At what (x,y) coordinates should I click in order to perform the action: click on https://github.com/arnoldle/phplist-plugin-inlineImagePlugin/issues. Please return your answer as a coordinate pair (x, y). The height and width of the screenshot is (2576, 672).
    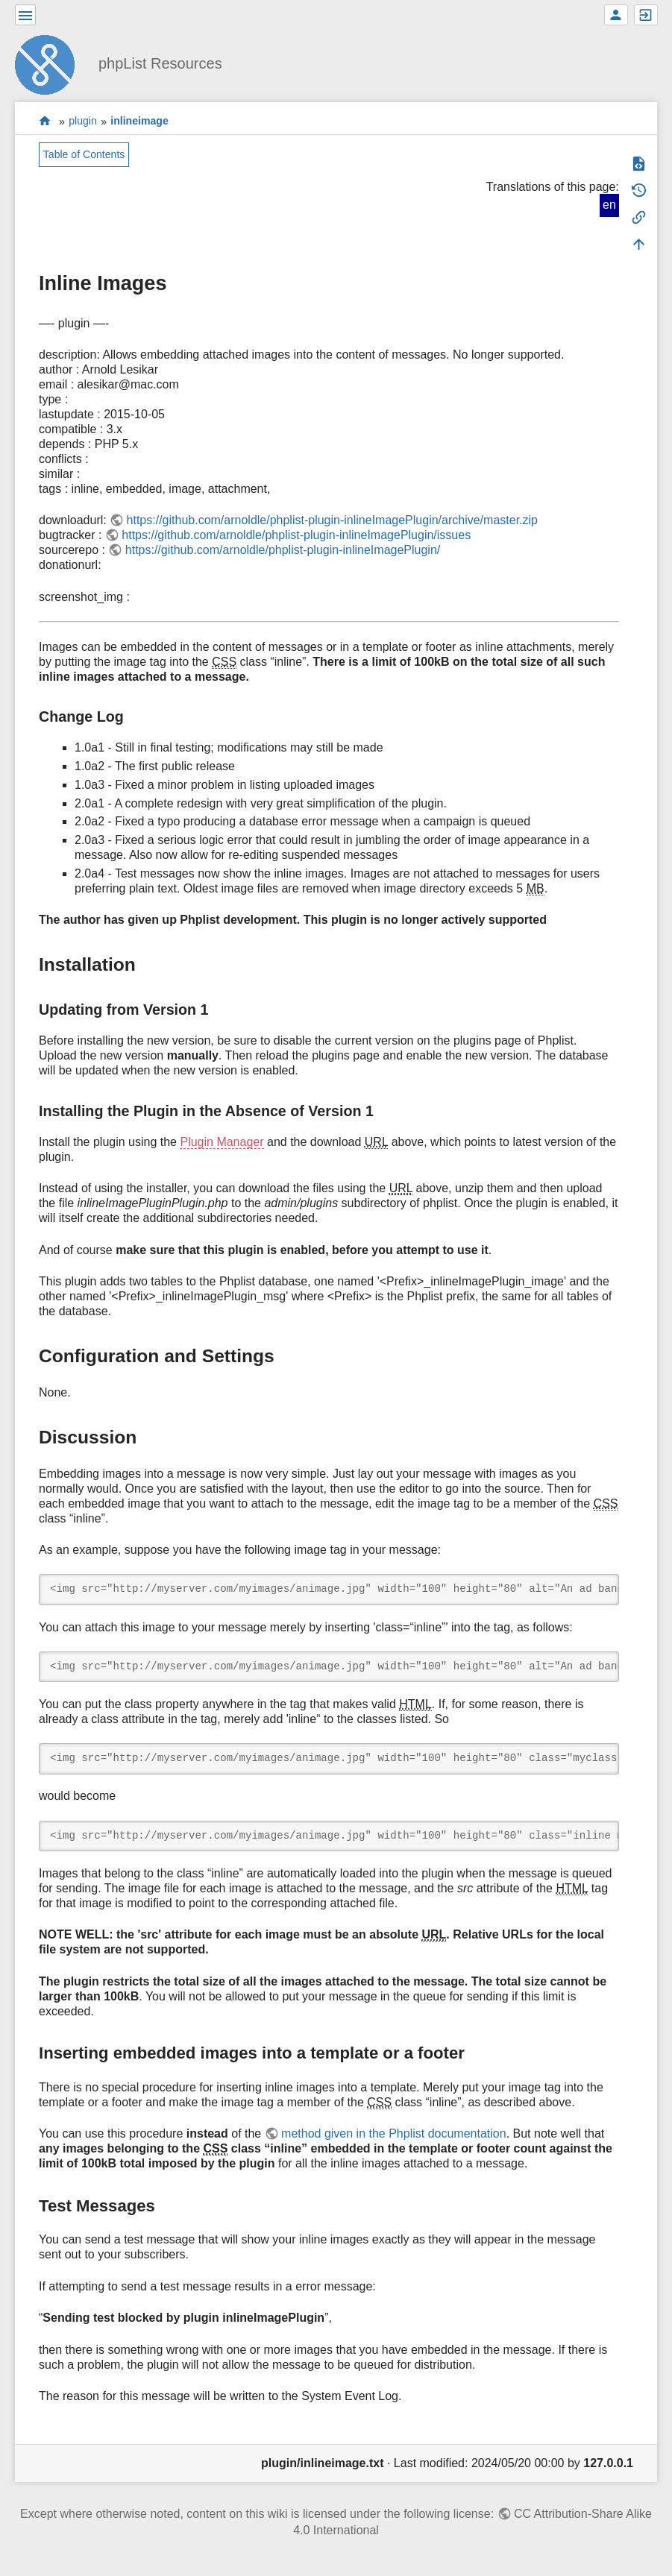
    Looking at the image, I should click on (296, 535).